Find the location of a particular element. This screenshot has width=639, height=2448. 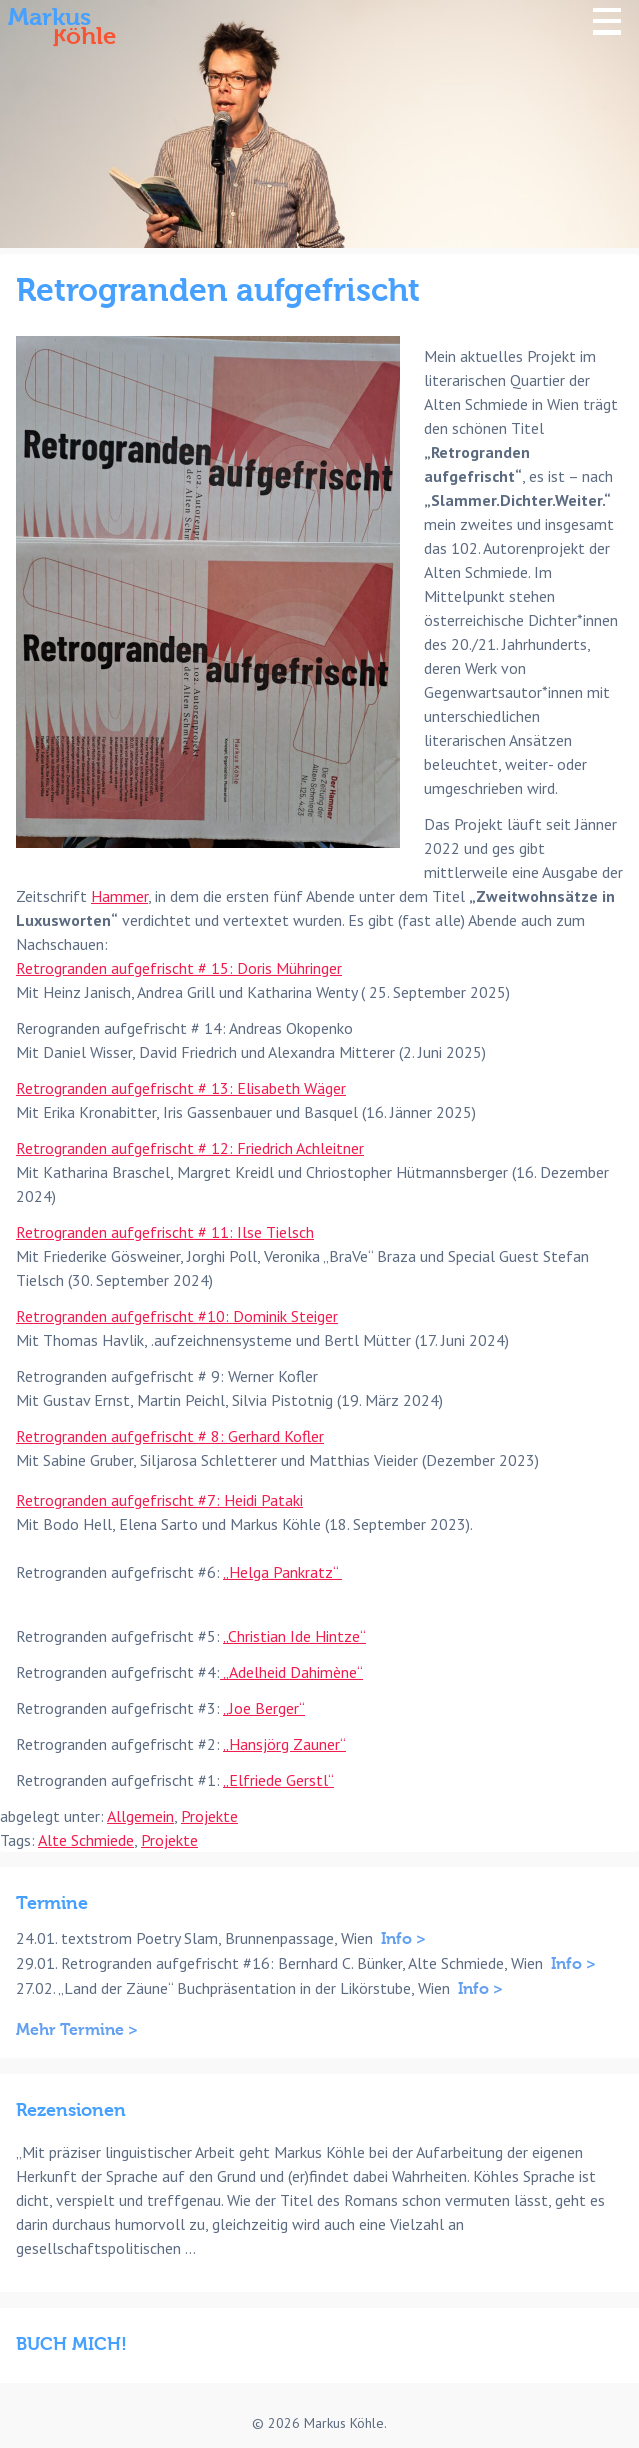

„Hansjörg Zauner“ is located at coordinates (284, 1744).